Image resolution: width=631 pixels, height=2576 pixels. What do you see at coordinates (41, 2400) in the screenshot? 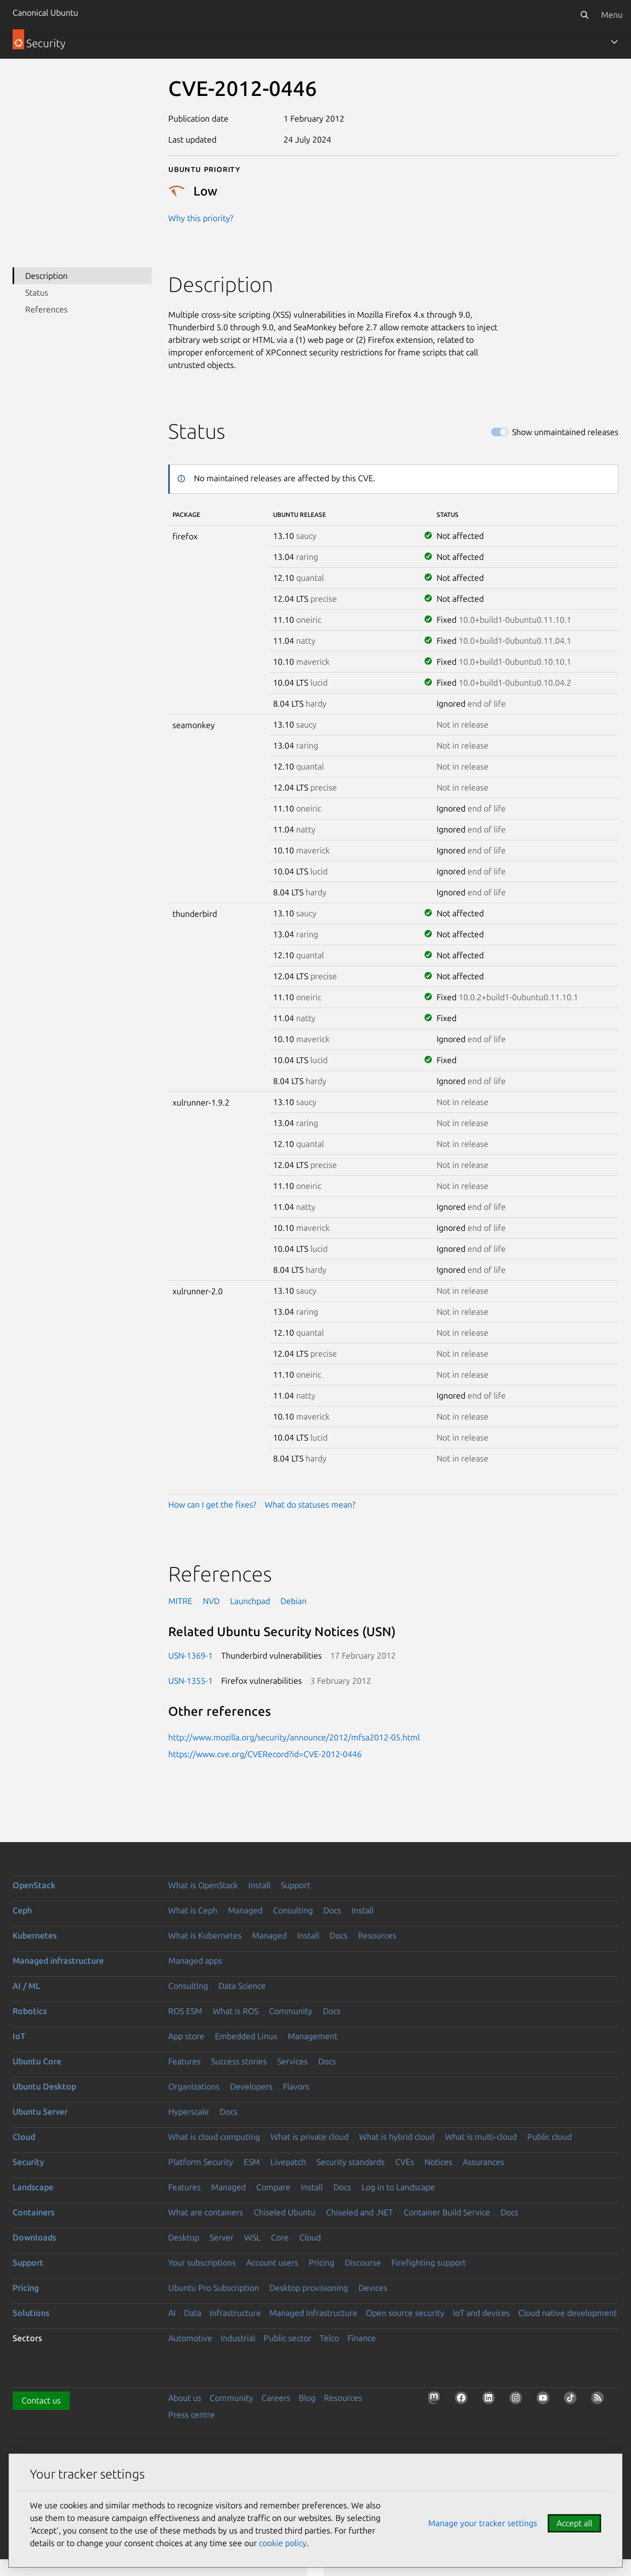
I see `Contact us` at bounding box center [41, 2400].